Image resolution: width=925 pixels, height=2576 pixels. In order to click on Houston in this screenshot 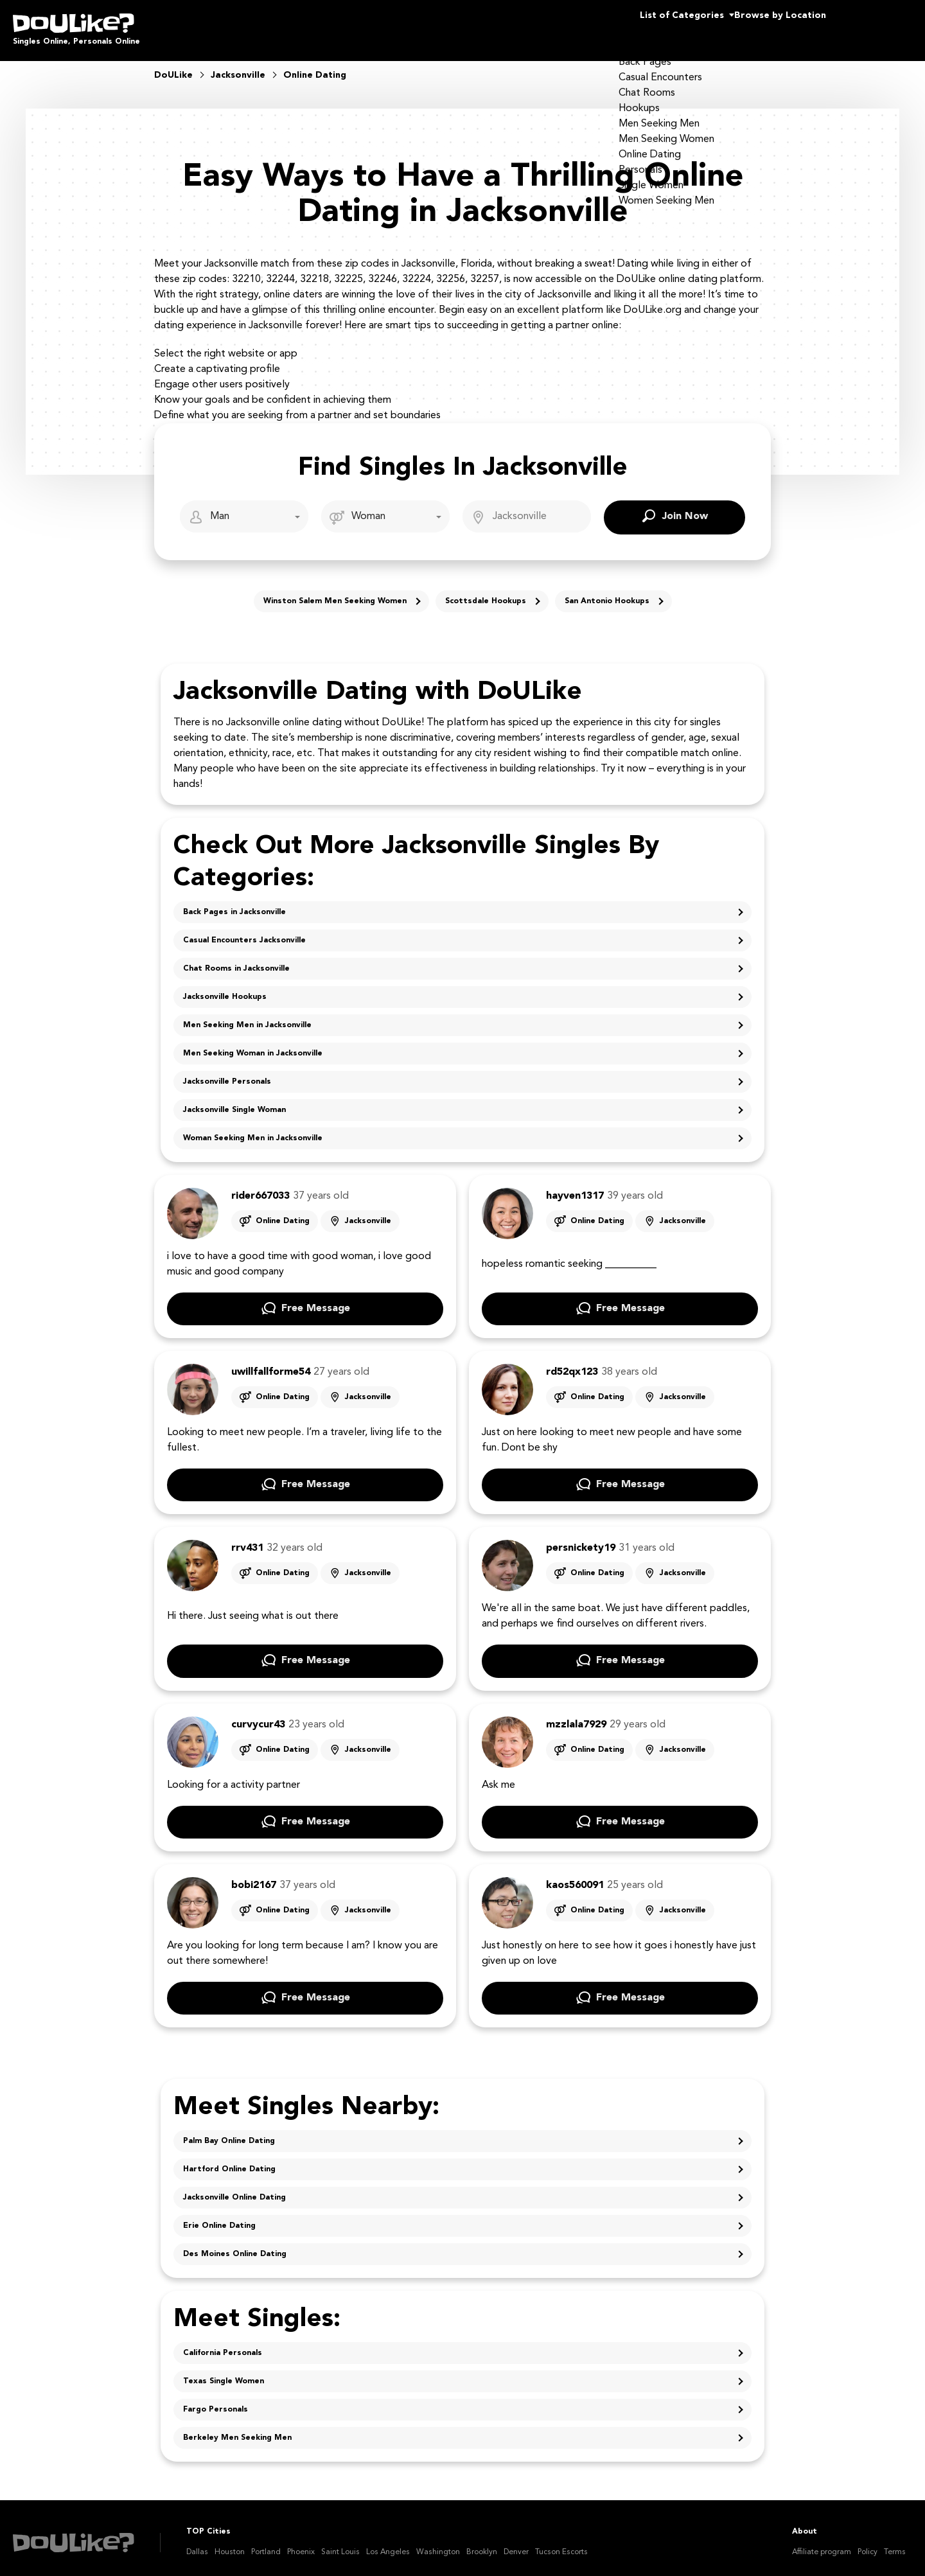, I will do `click(230, 2543)`.